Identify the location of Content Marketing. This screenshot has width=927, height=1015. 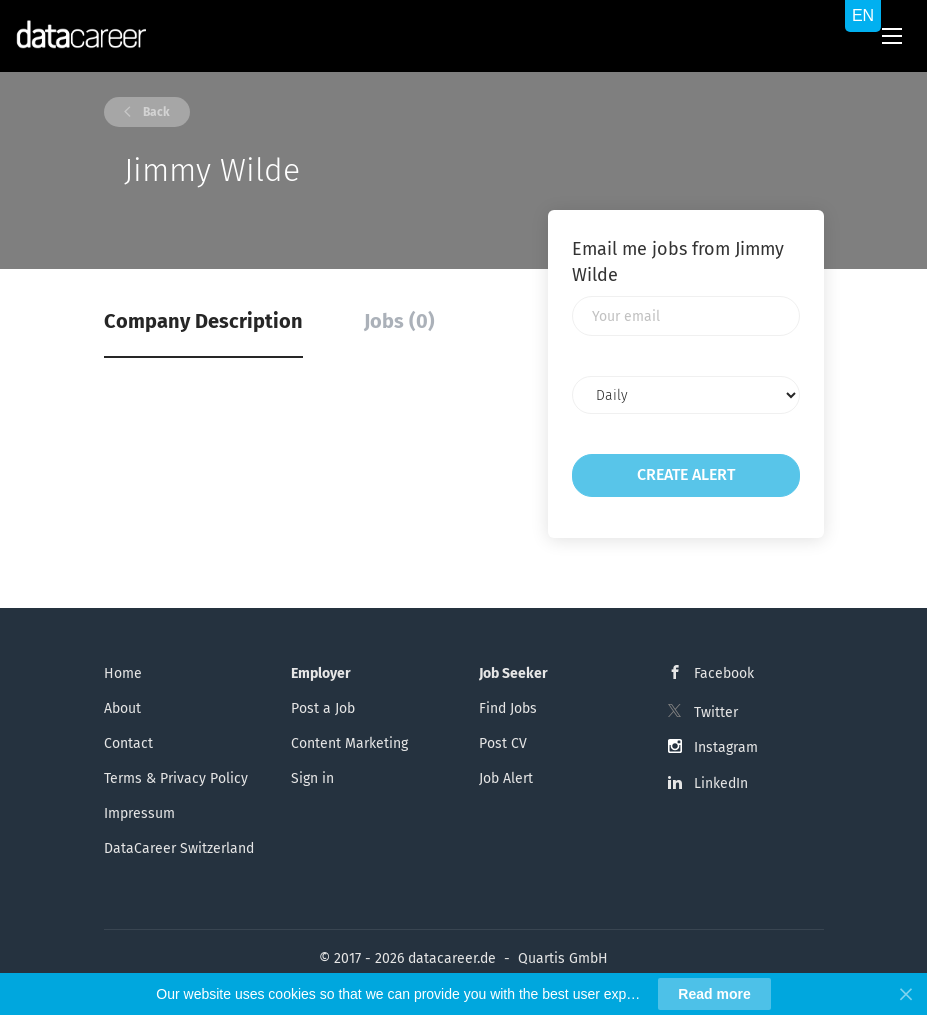
(349, 743).